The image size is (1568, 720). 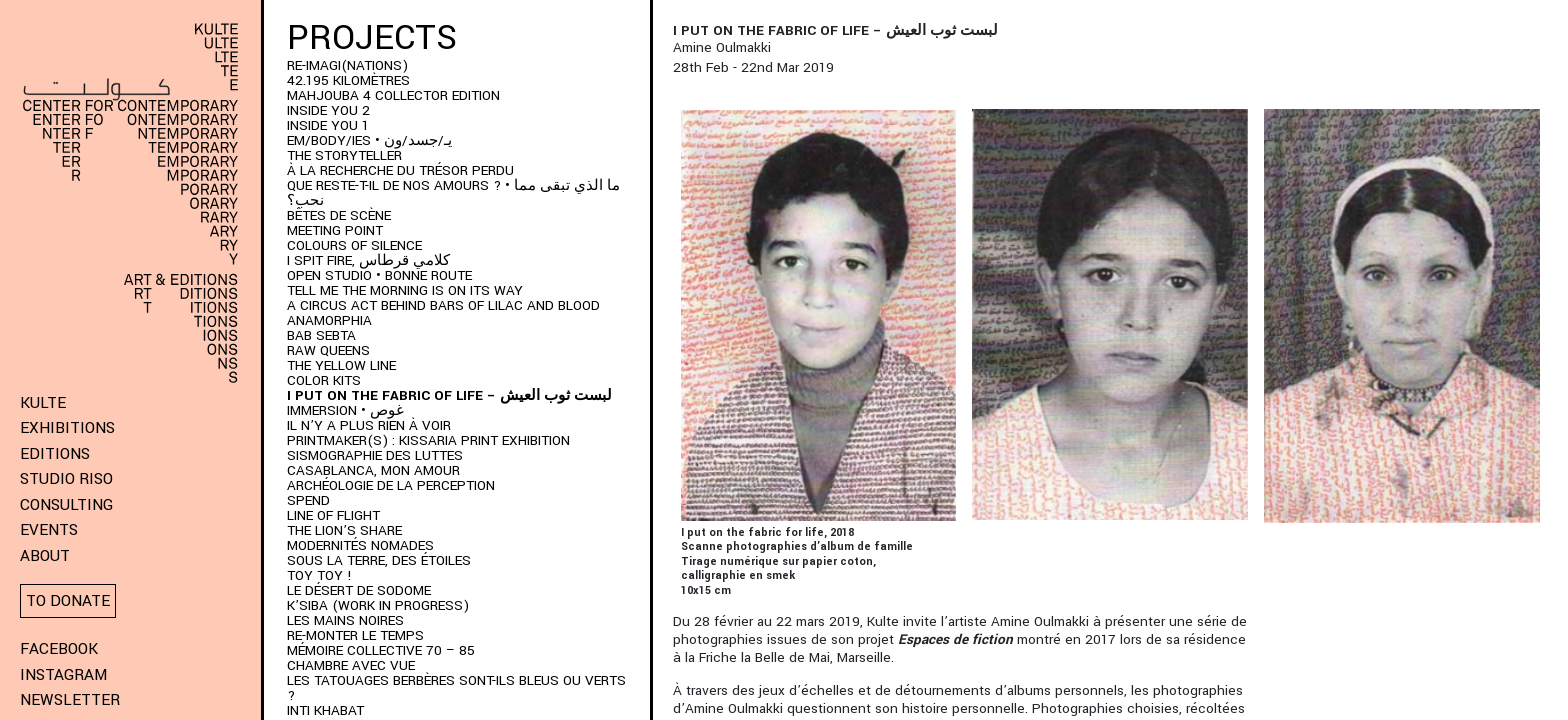 I want to click on 42.195 kilomètres, so click(x=348, y=80).